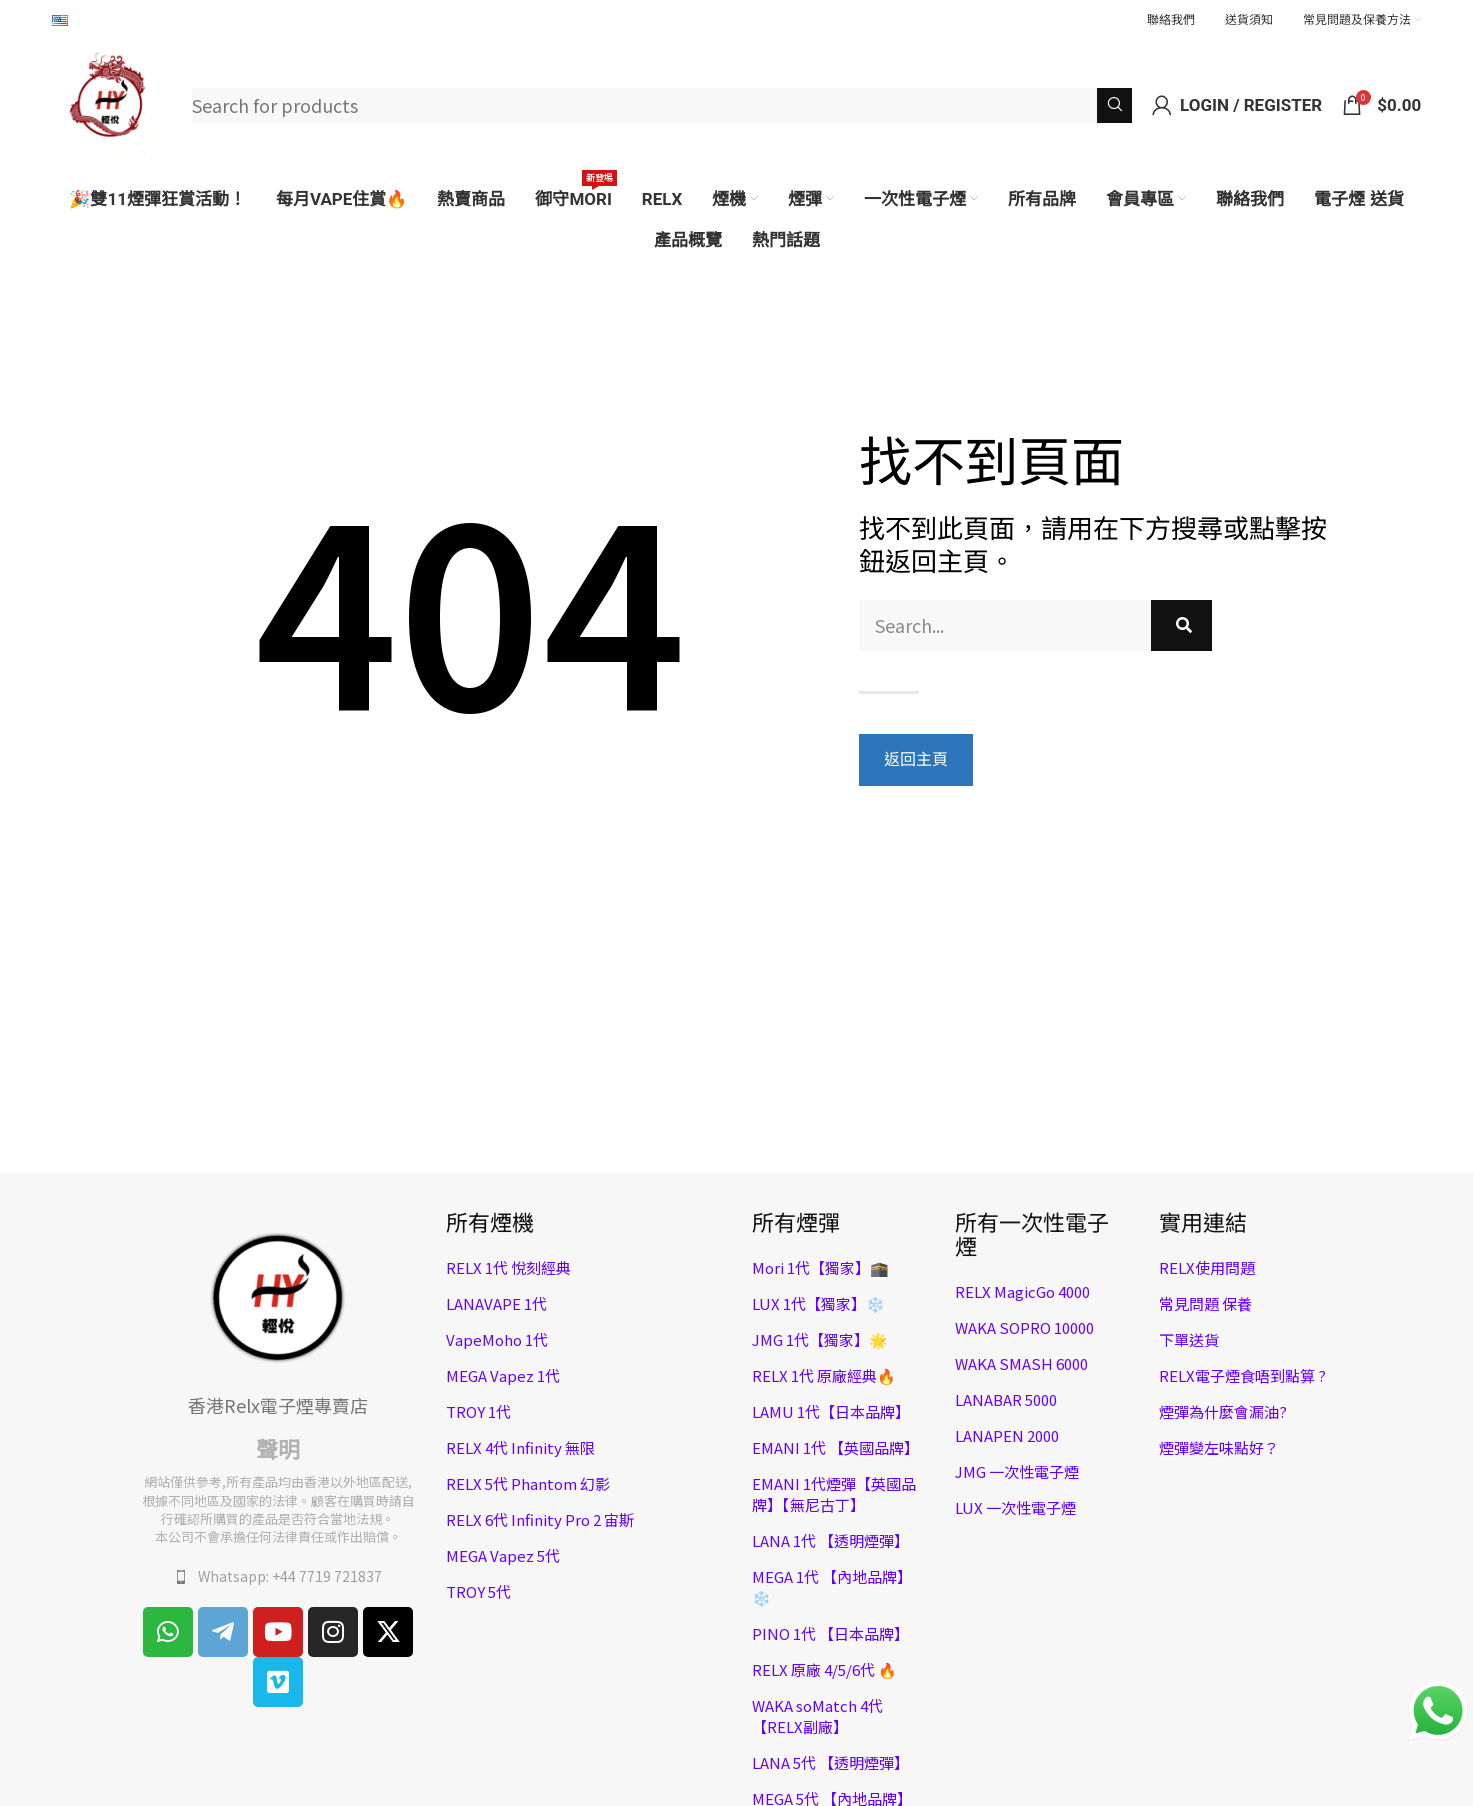 This screenshot has height=1806, width=1473. I want to click on LANA 1代 【透明煙彈】, so click(830, 1540).